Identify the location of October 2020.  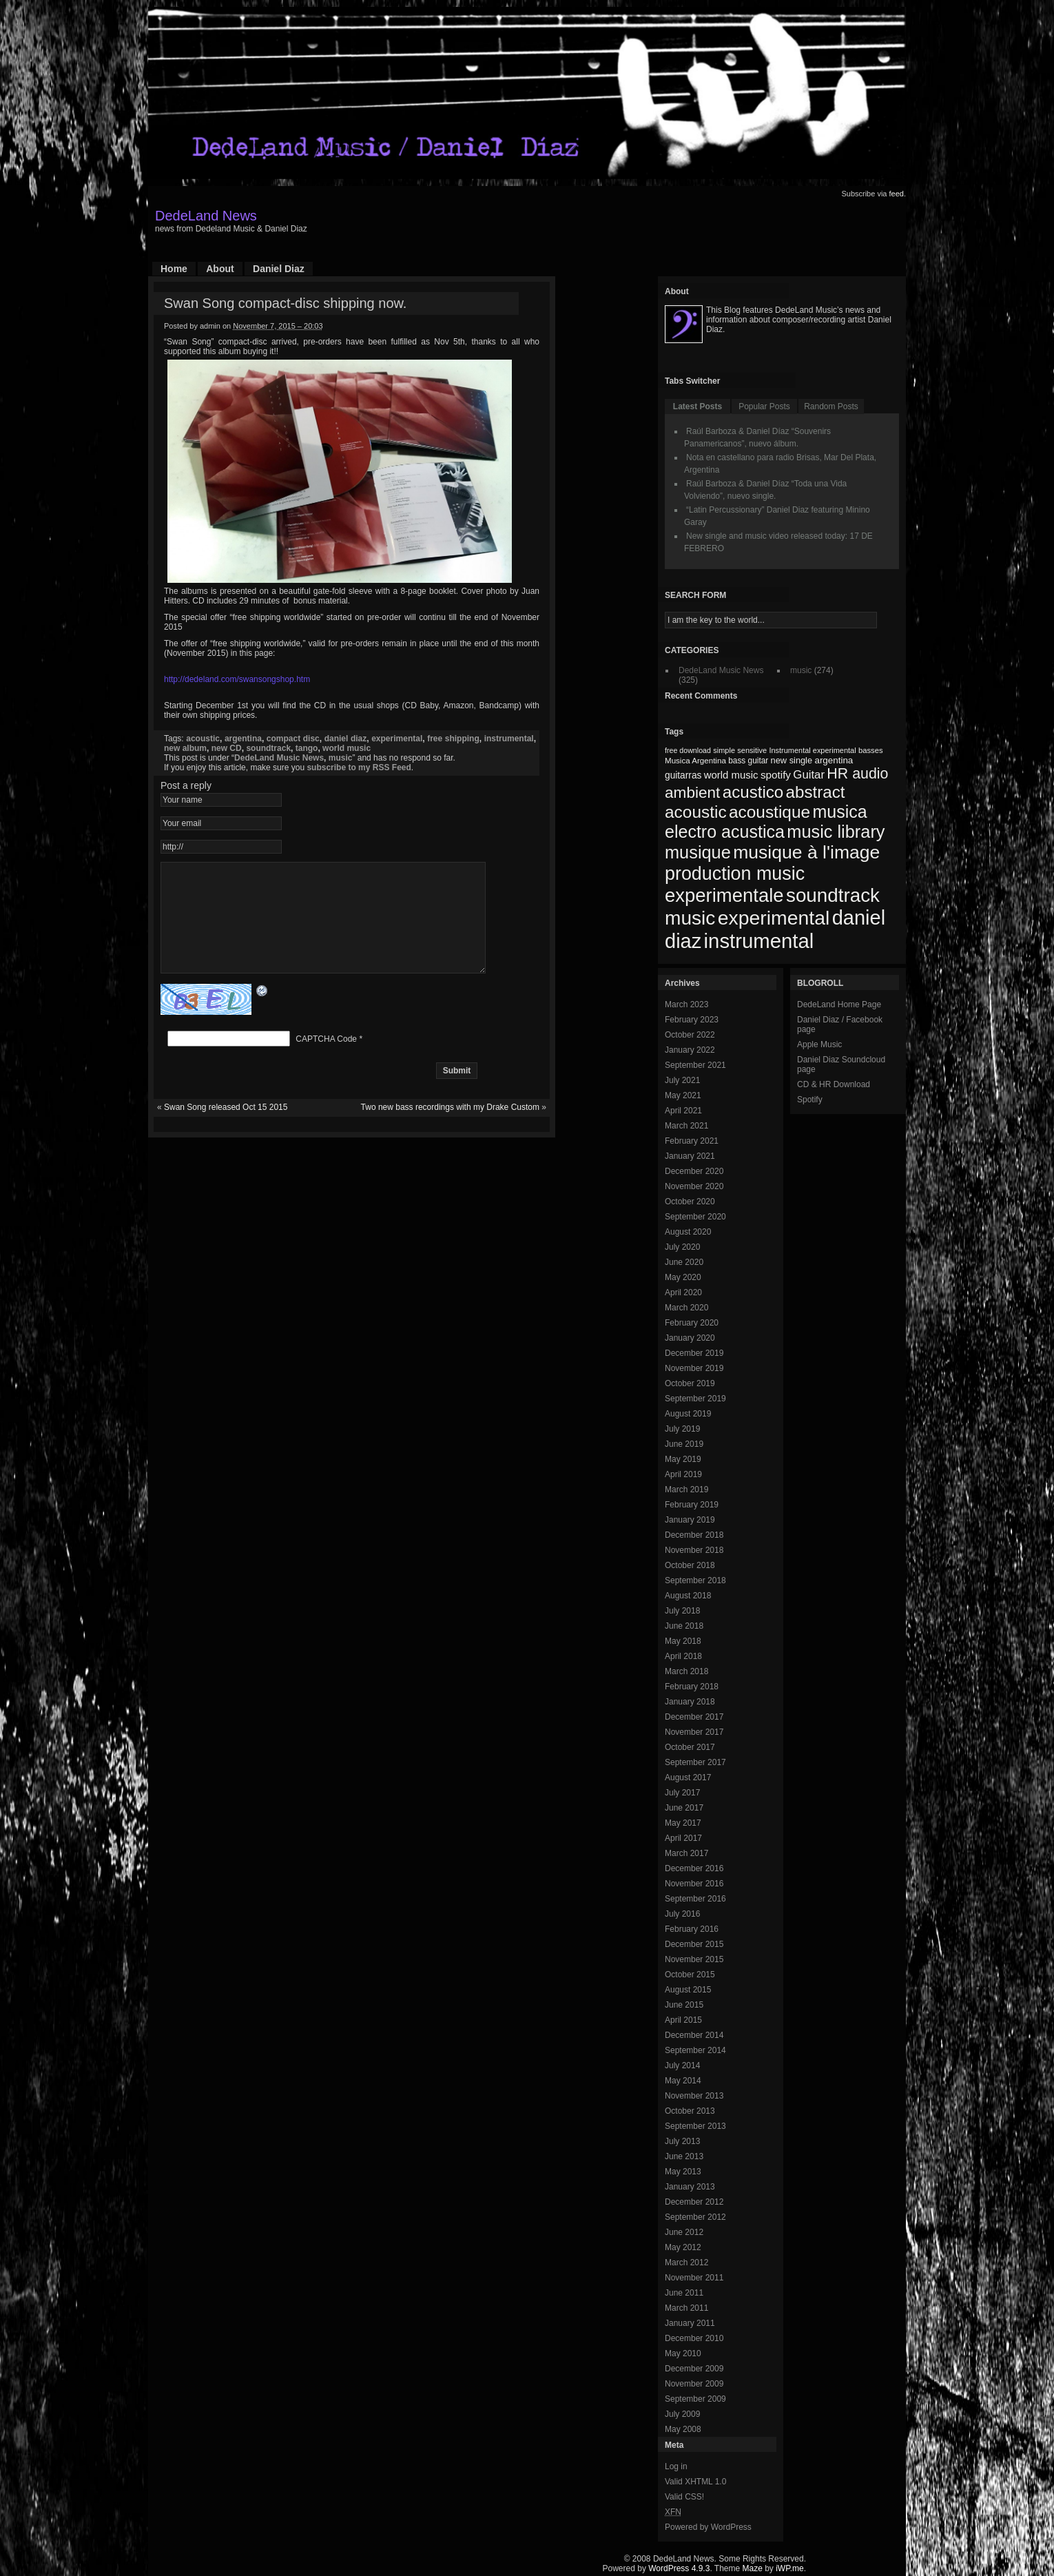
(690, 1201).